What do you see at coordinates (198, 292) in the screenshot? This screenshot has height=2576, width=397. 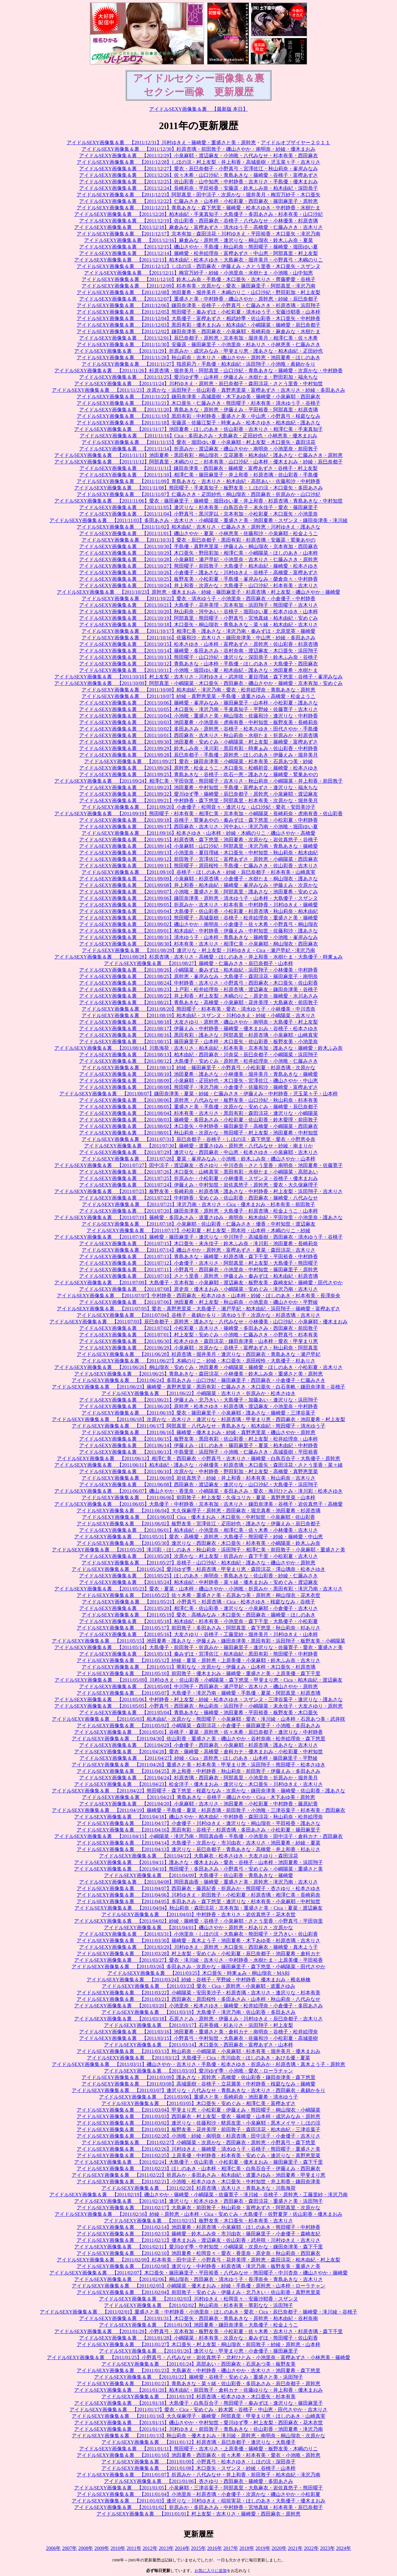 I see `アイドルSEXY画像集＆裏 【2011/12/08】池田夏希・堀井美月・木嶋のりこ・山口沙紀・野田彩加・村上友梨` at bounding box center [198, 292].